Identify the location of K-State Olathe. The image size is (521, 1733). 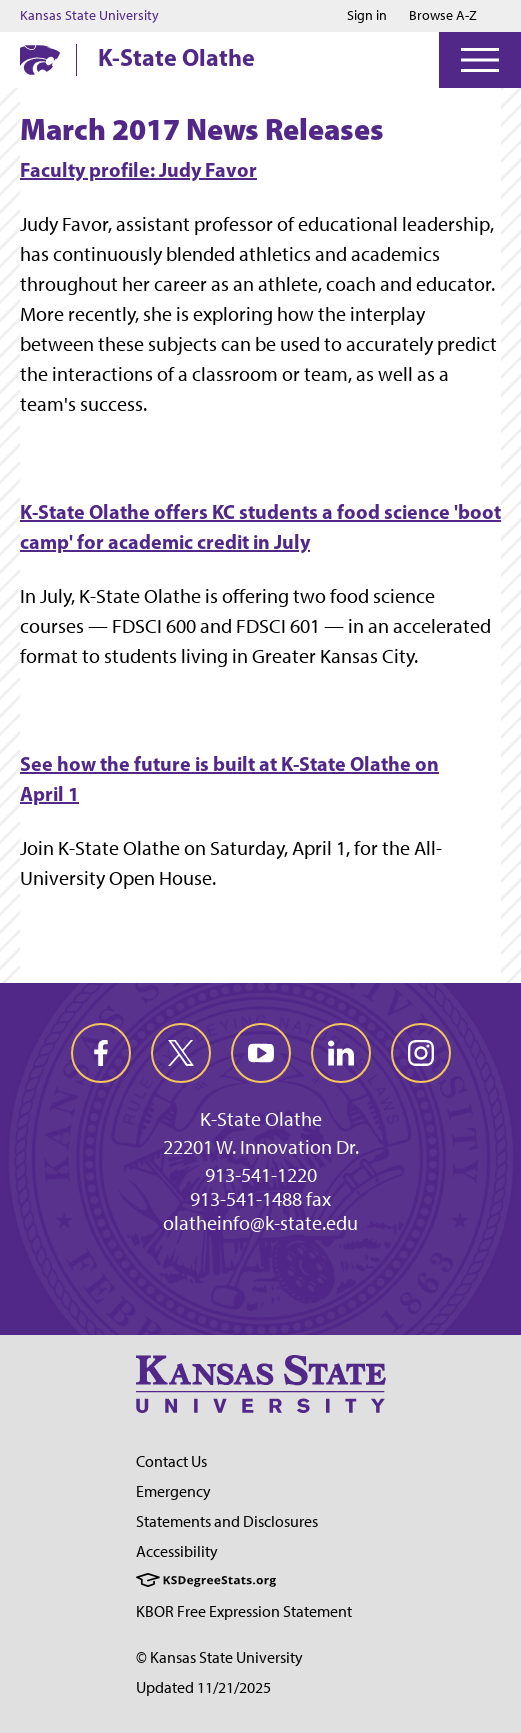
(176, 57).